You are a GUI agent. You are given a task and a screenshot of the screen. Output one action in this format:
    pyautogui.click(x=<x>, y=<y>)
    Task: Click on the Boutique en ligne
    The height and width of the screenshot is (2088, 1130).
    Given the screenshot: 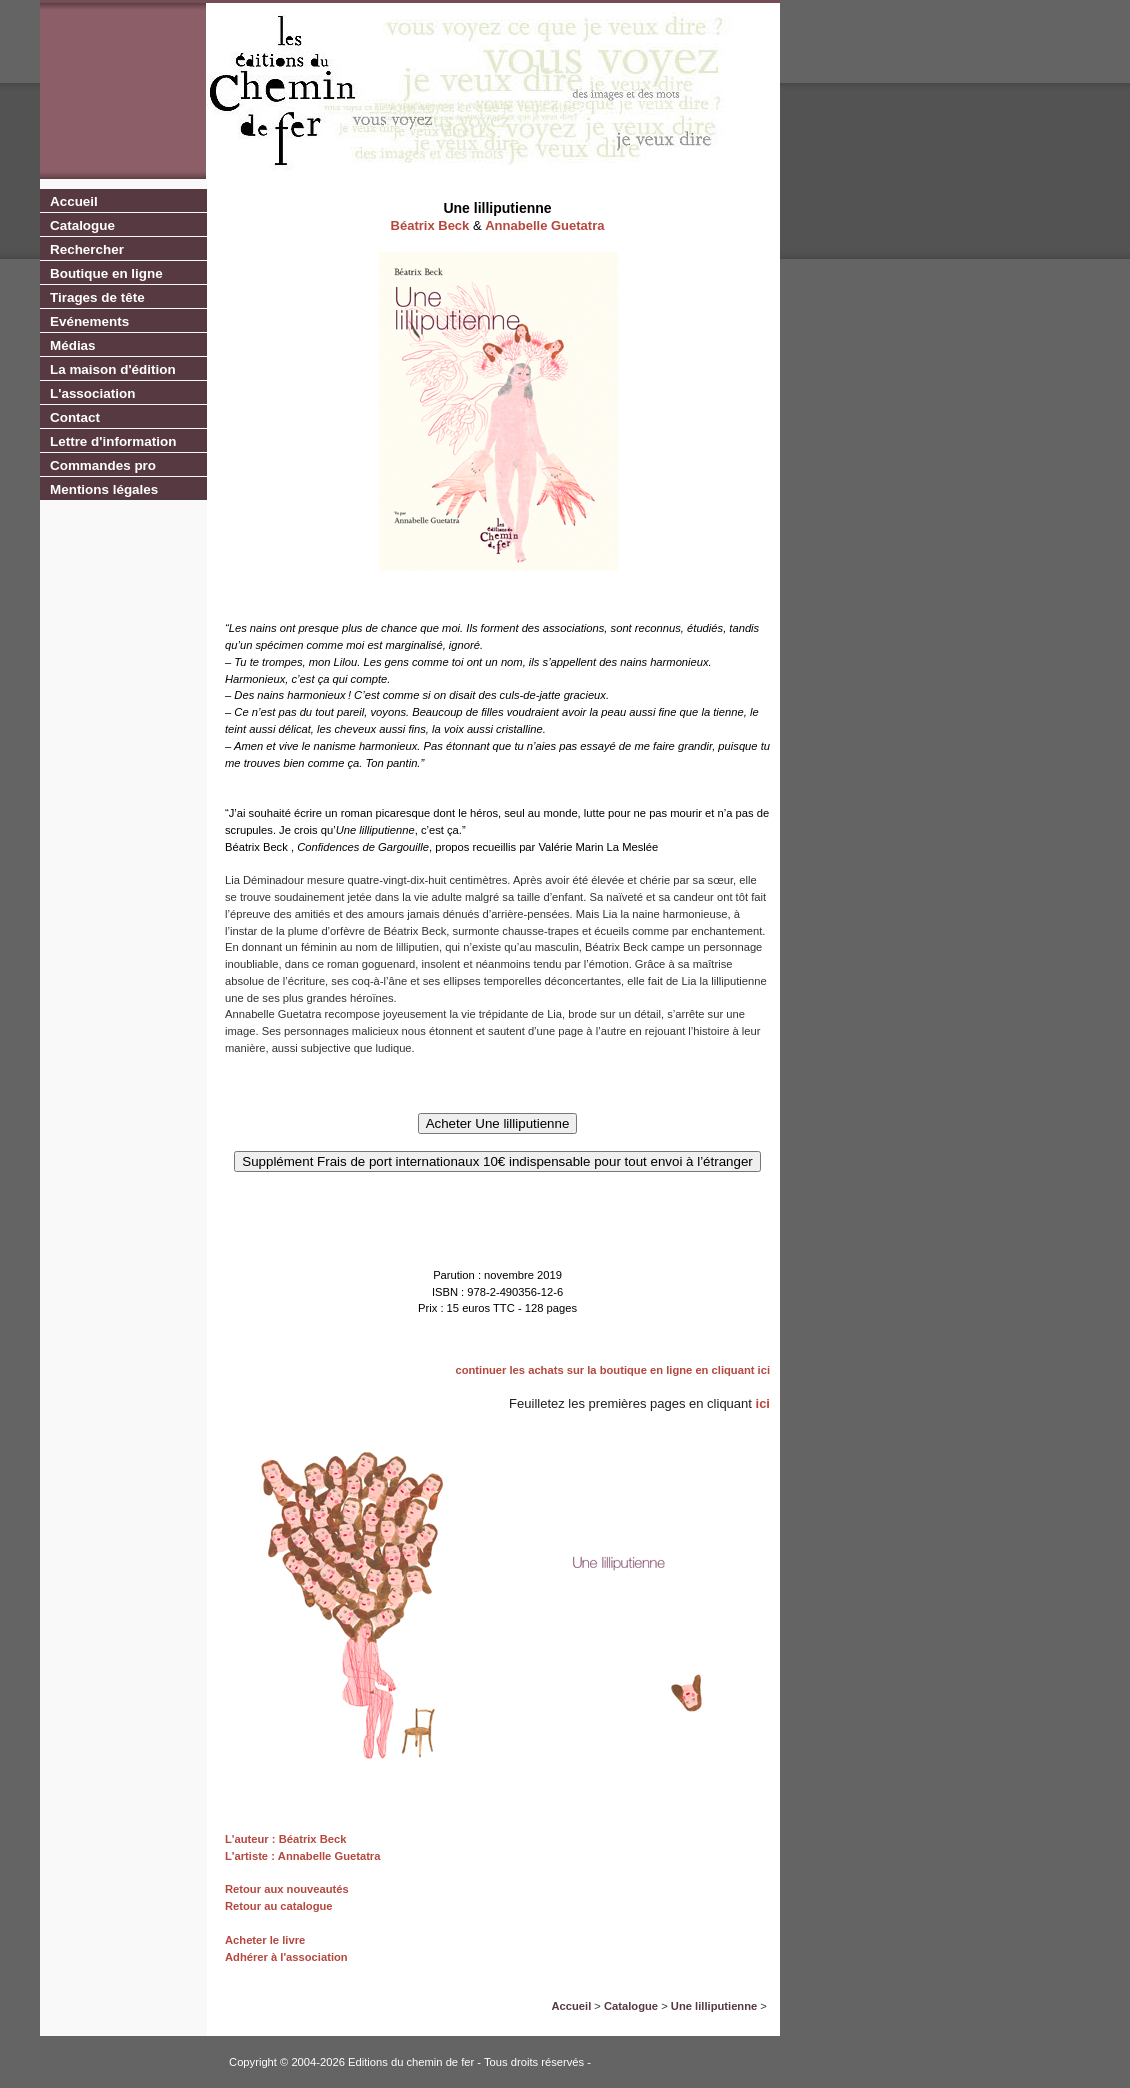 What is the action you would take?
    pyautogui.click(x=106, y=273)
    